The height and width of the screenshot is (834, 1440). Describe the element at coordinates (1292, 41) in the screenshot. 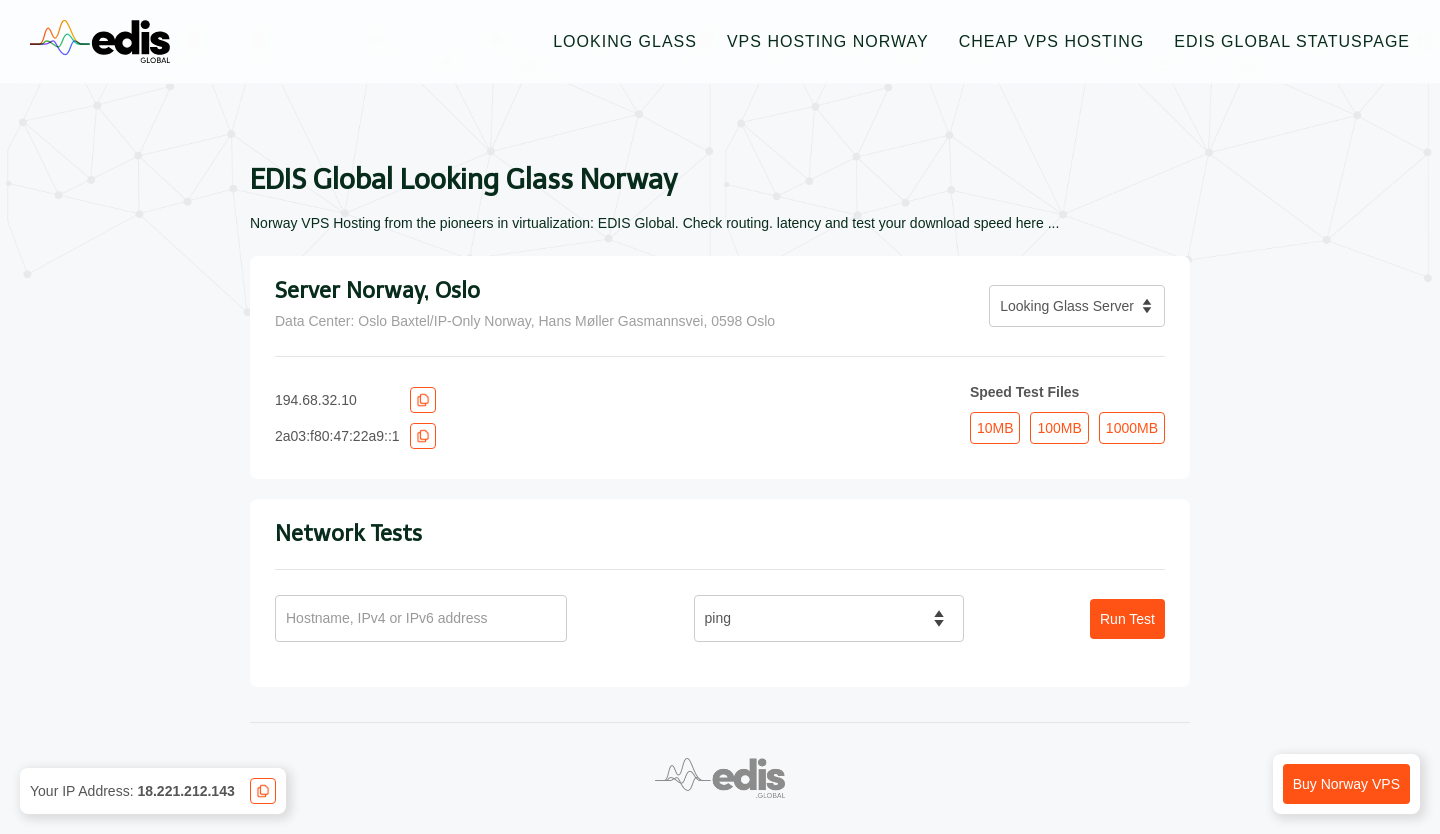

I see `EDIS Global Statuspage` at that location.